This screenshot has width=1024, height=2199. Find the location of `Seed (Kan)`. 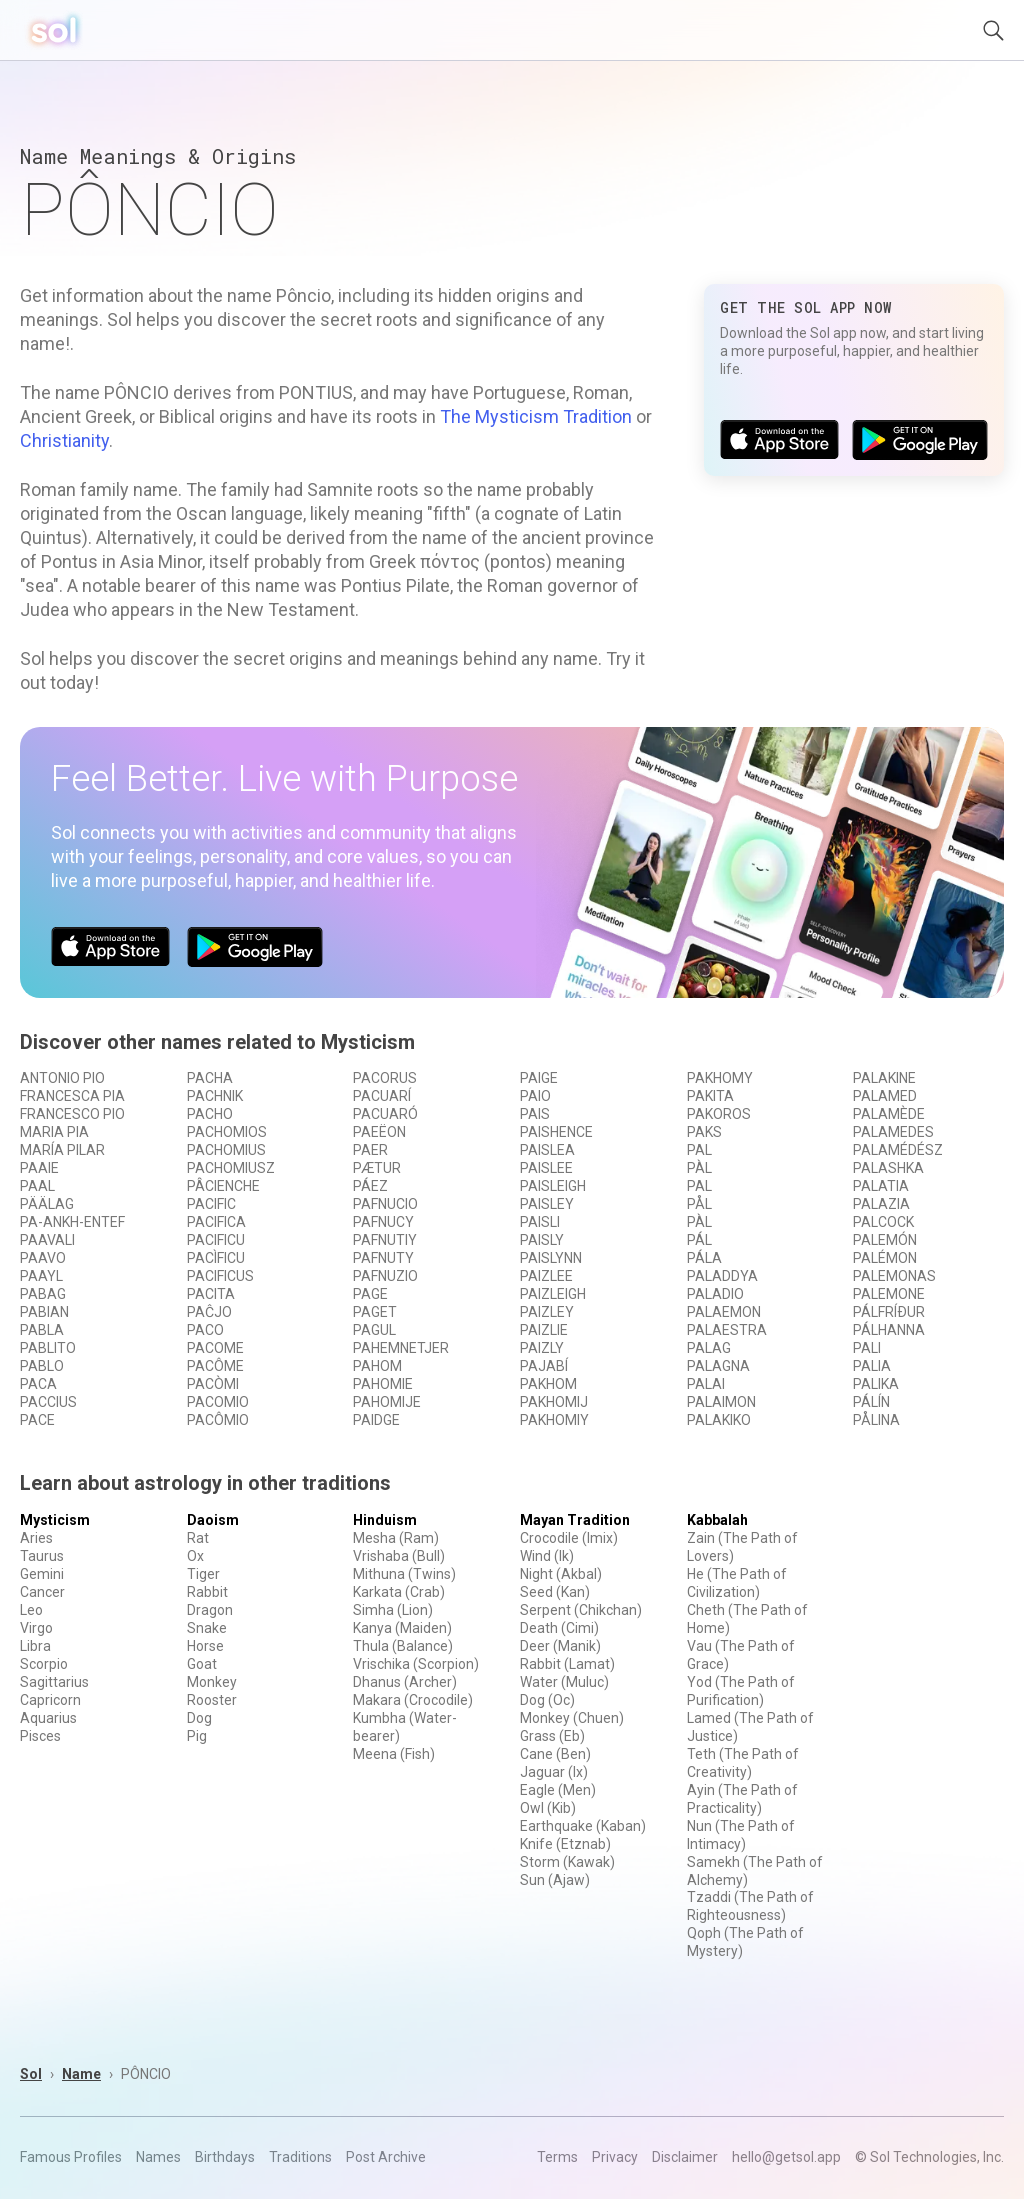

Seed (Kan) is located at coordinates (555, 1592).